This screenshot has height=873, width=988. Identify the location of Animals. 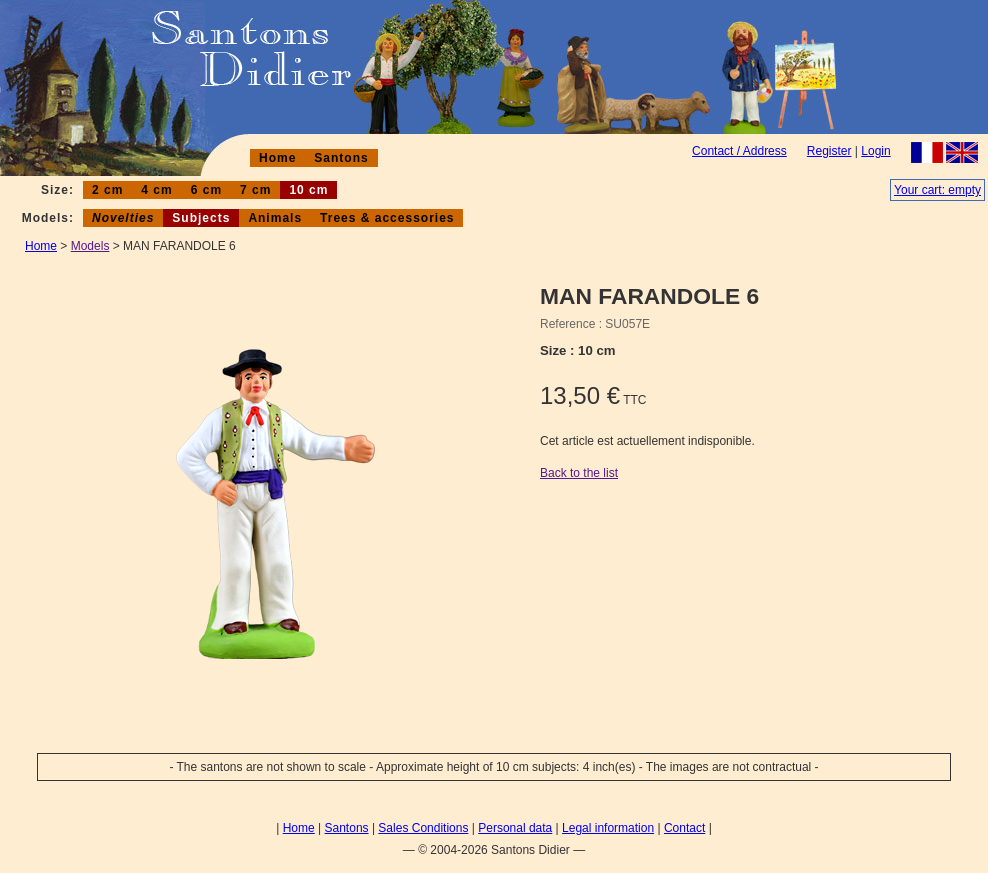
(275, 218).